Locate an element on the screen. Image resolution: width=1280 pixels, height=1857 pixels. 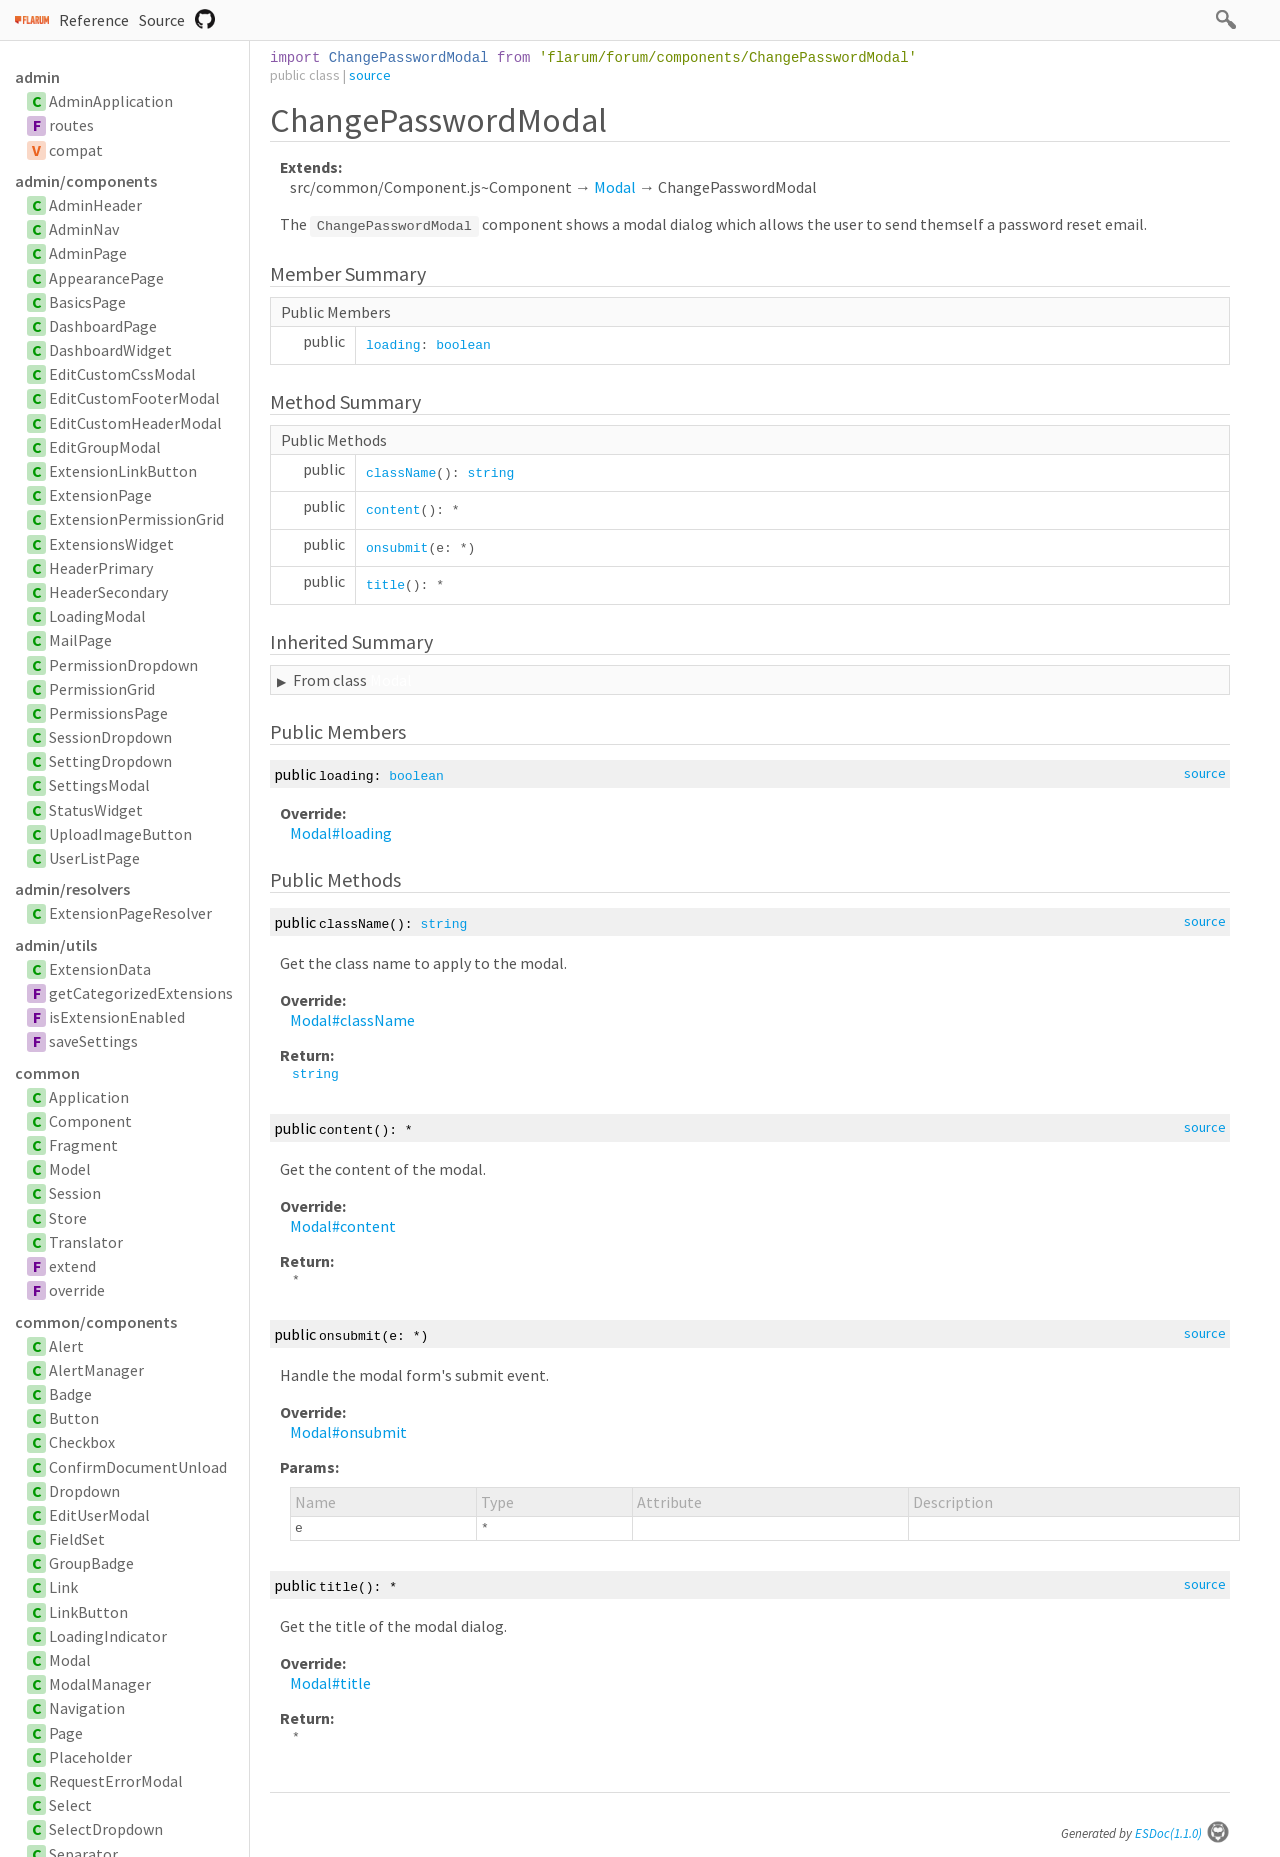
AdminHeader is located at coordinates (95, 205).